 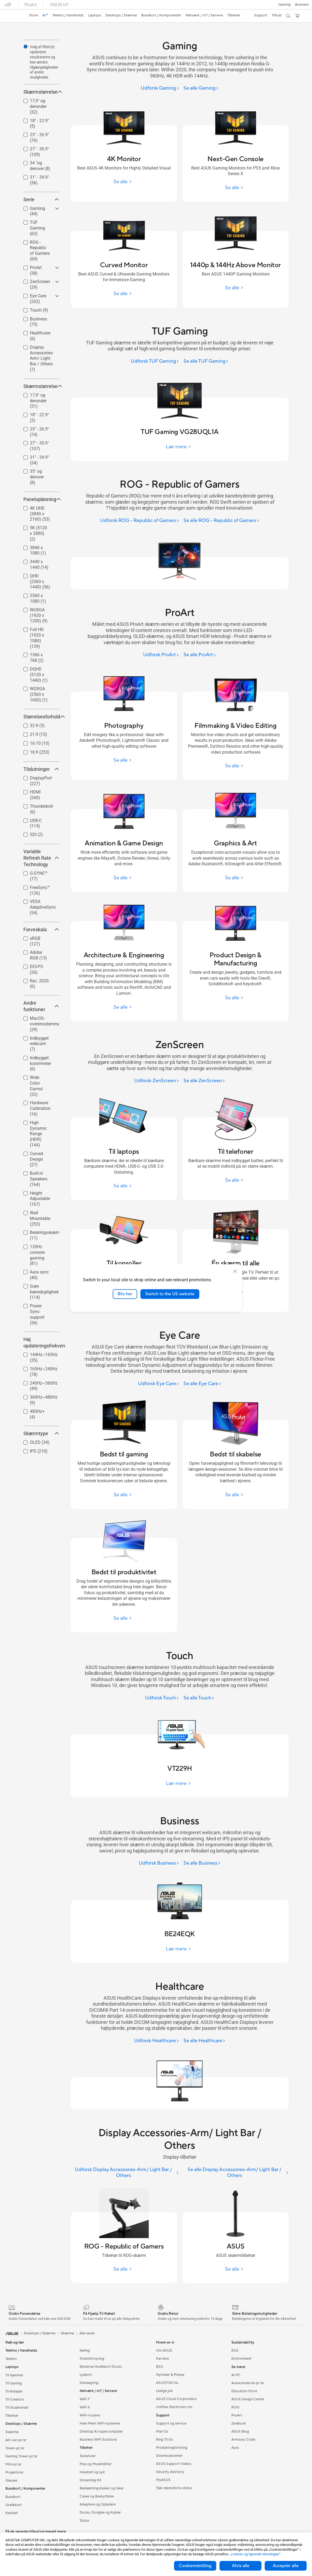 What do you see at coordinates (41, 929) in the screenshot?
I see `Farveskala [button]` at bounding box center [41, 929].